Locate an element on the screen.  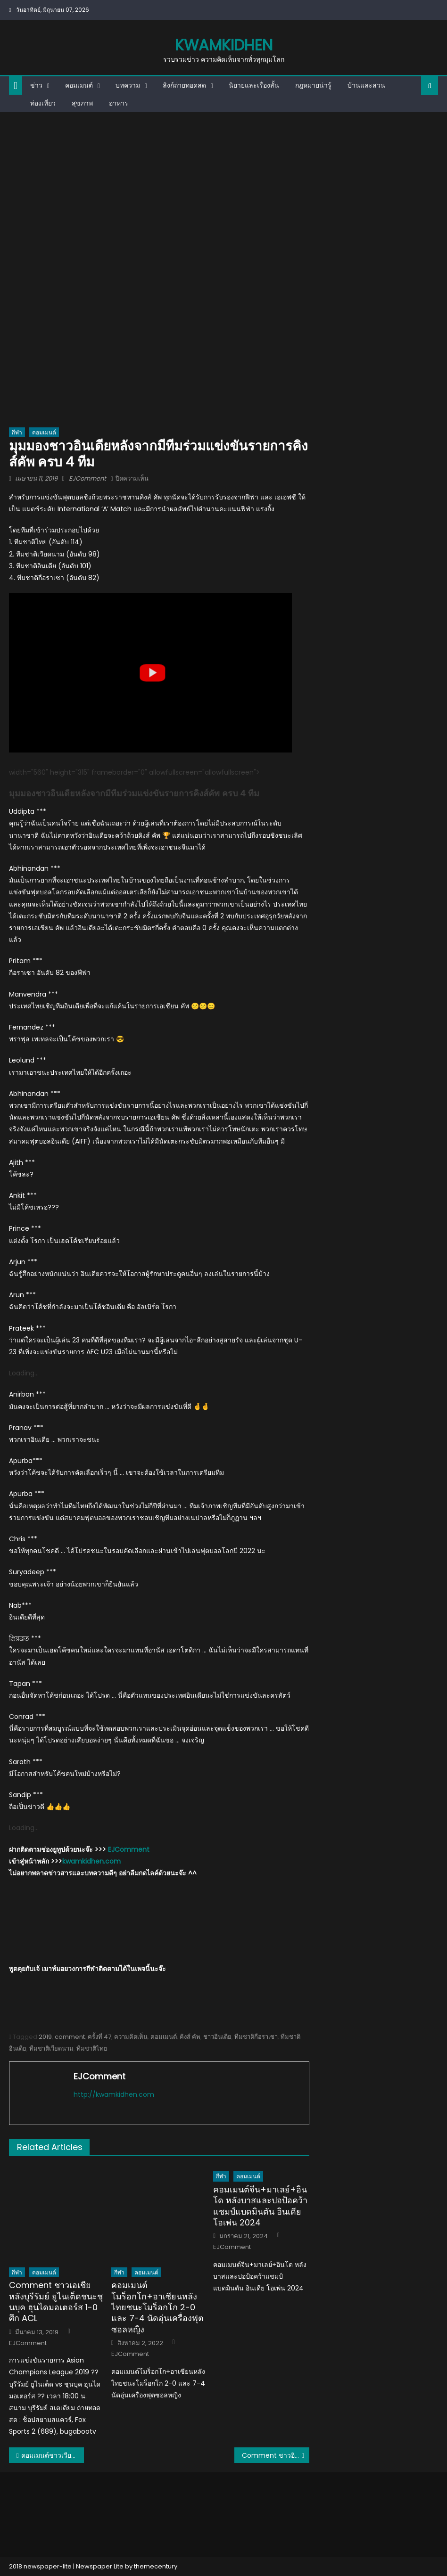
kwamkidhen.com is located at coordinates (91, 1861).